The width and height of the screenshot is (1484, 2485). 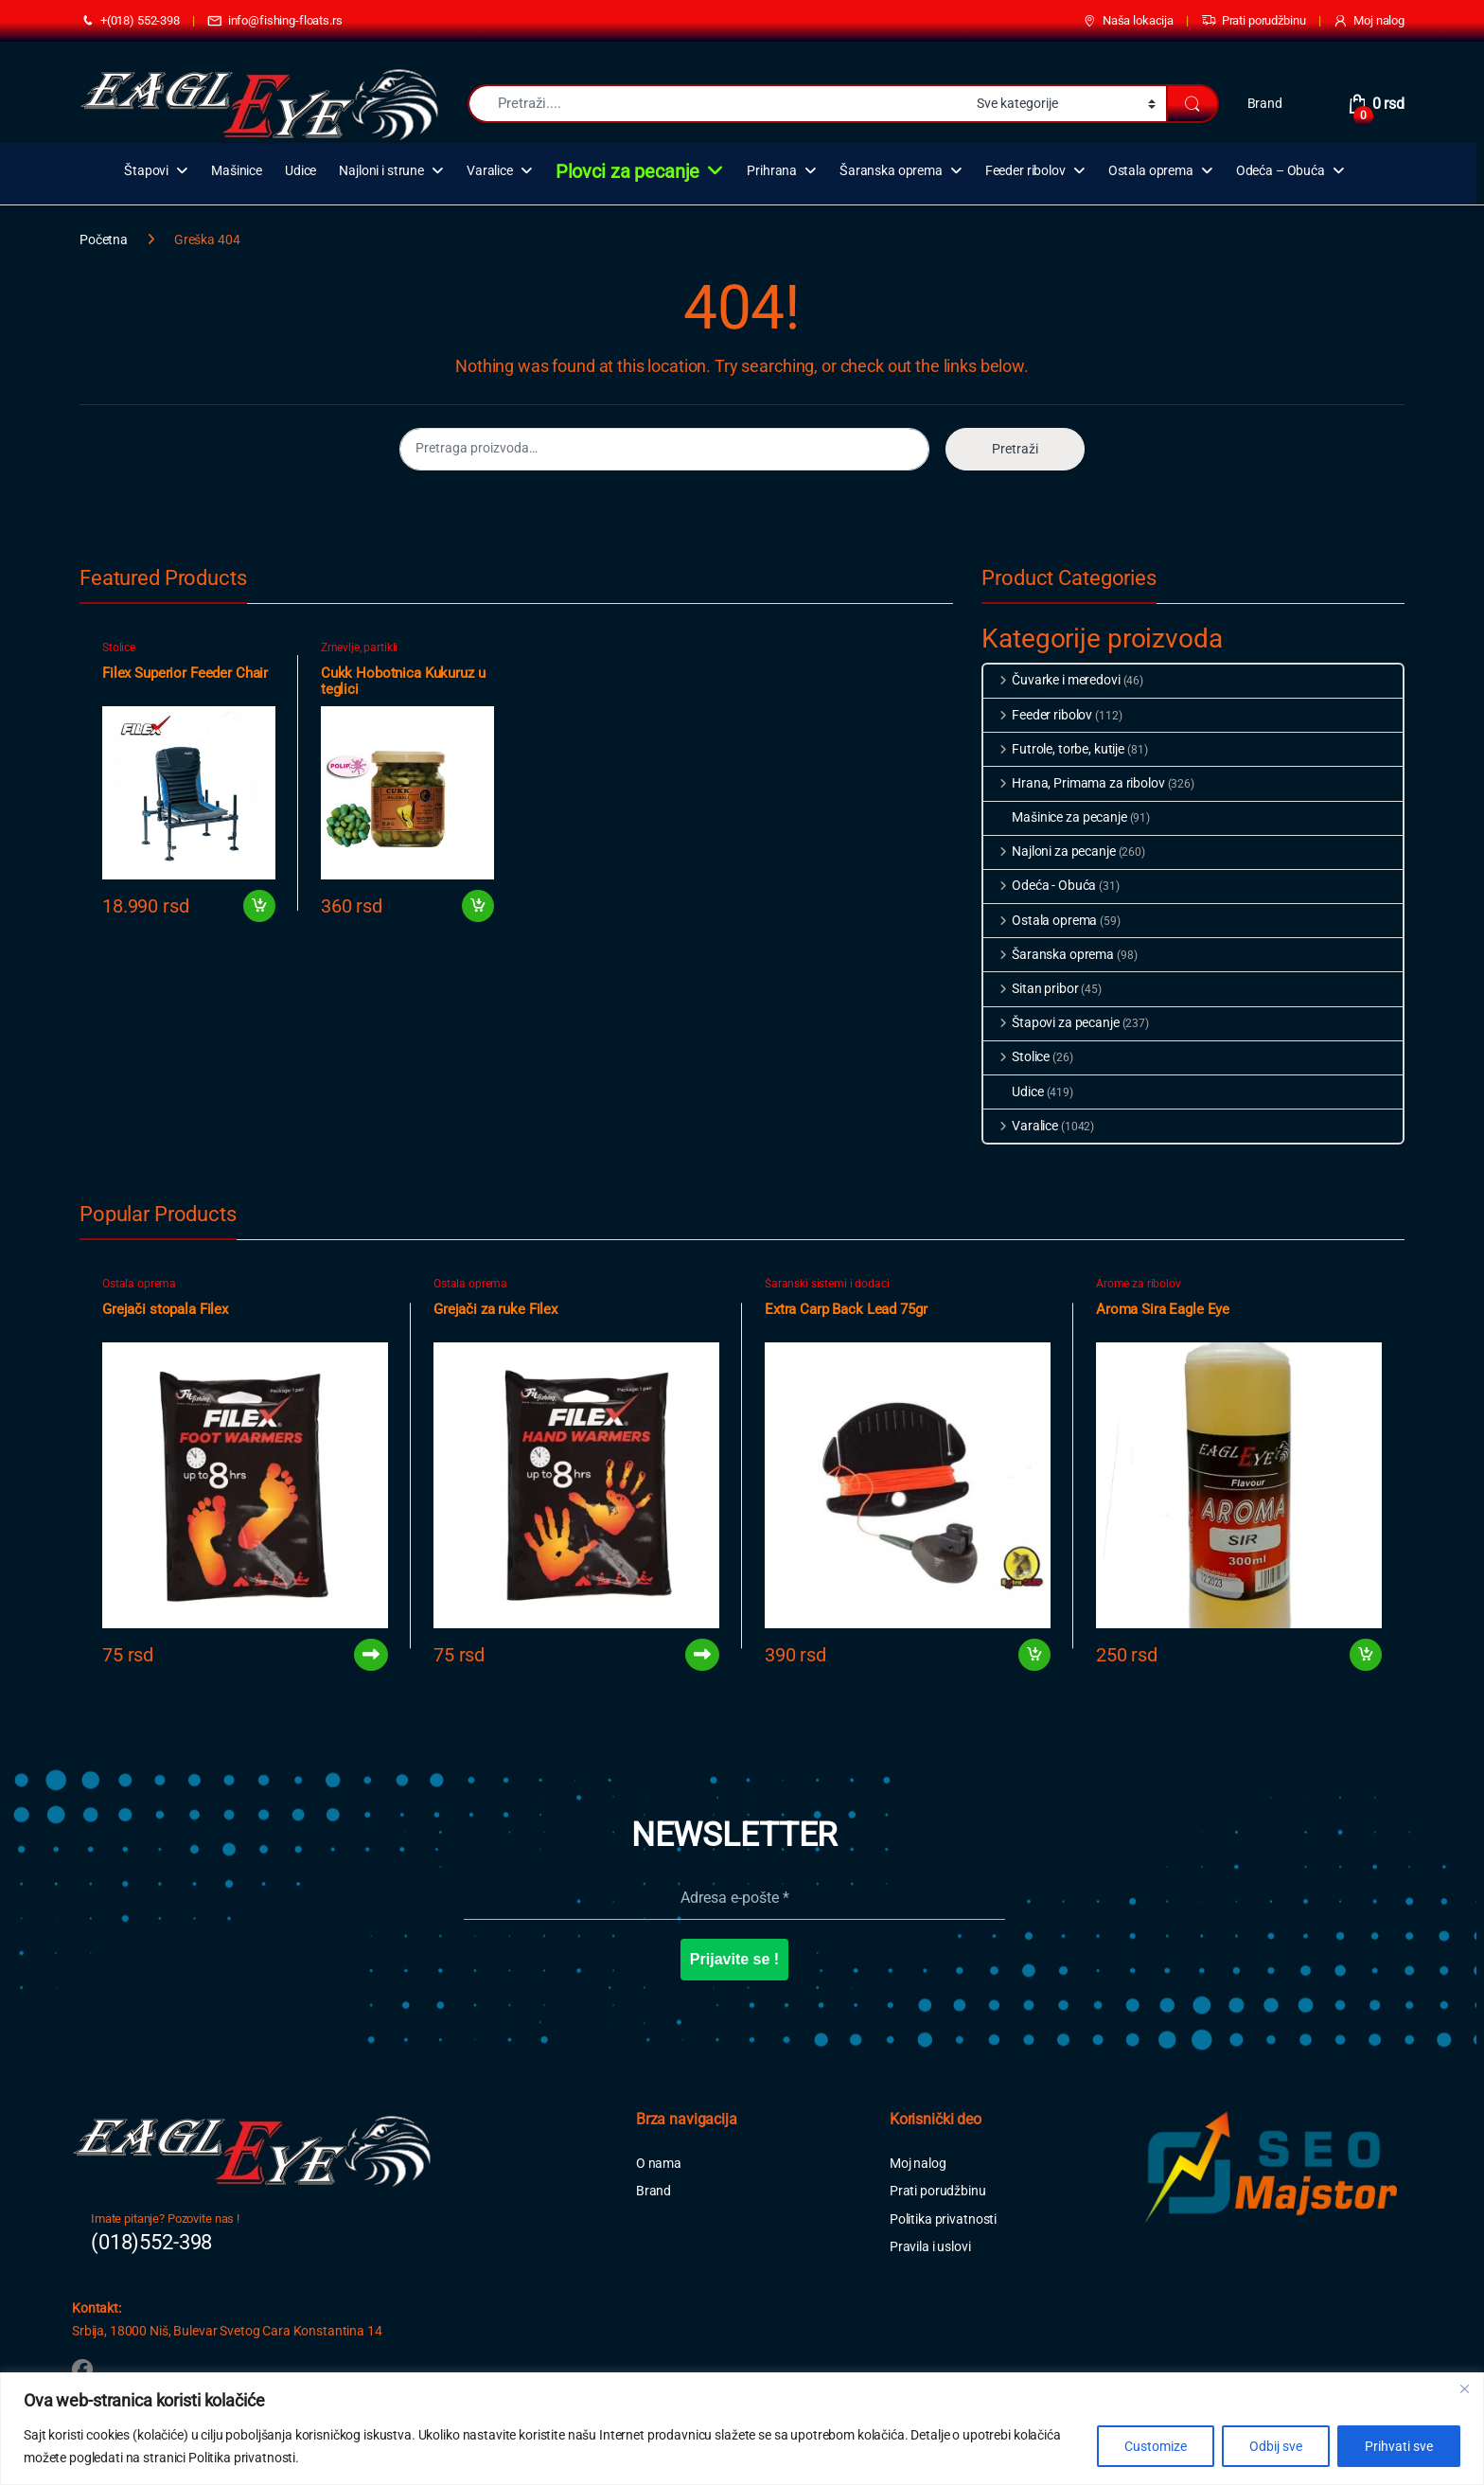 I want to click on Customize, so click(x=1155, y=2446).